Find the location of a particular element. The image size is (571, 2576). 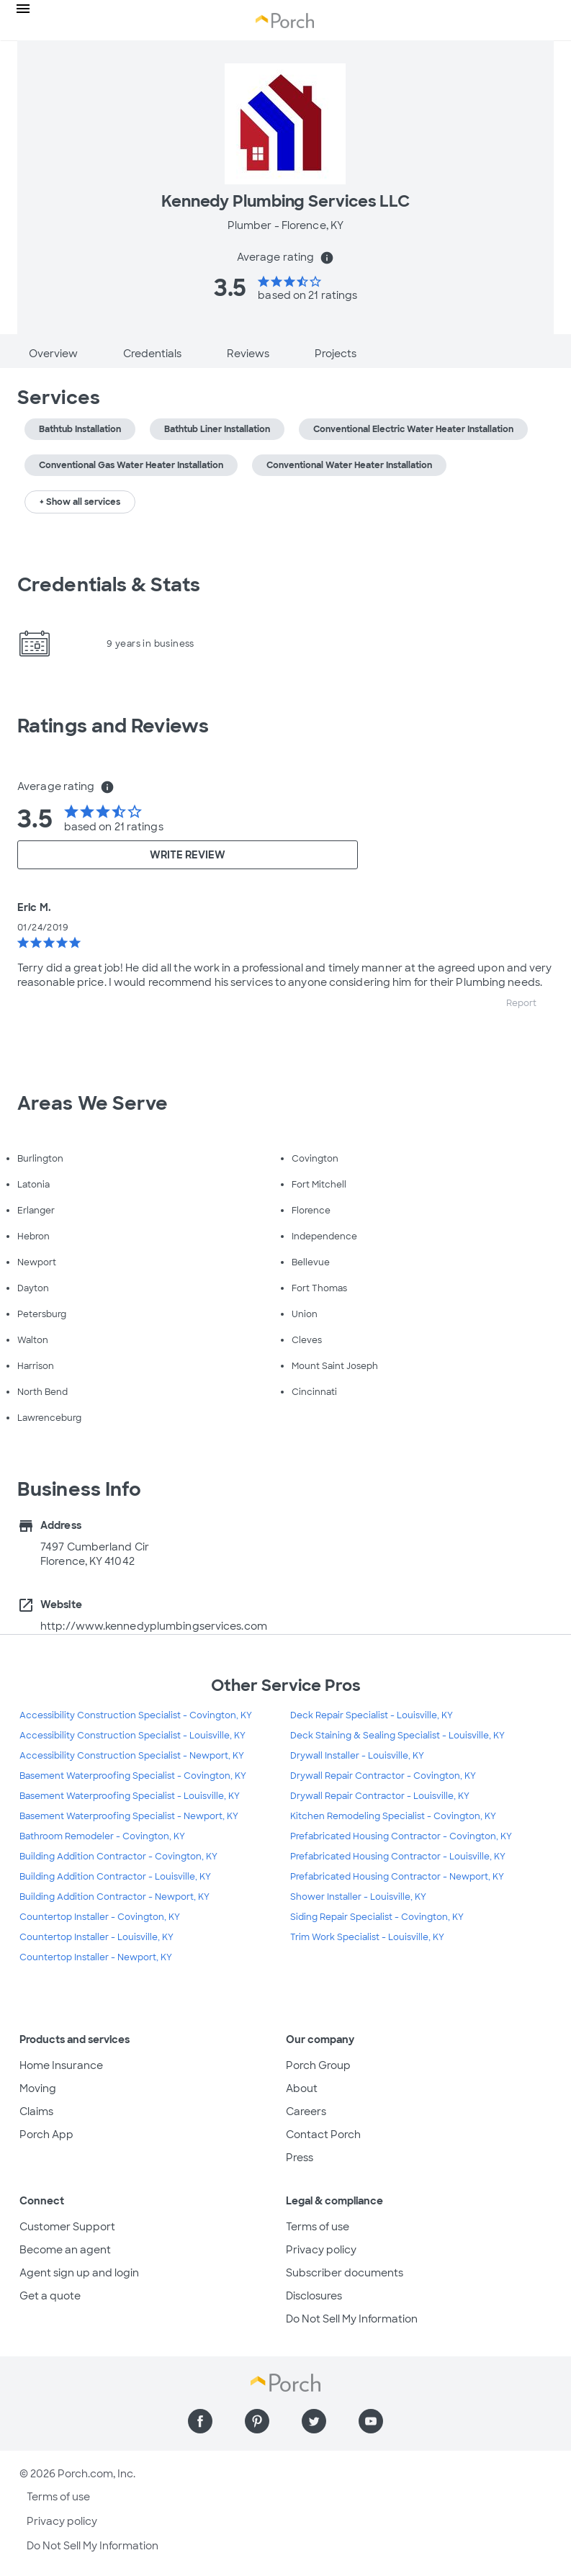

[Find us on Twitter] is located at coordinates (314, 2421).